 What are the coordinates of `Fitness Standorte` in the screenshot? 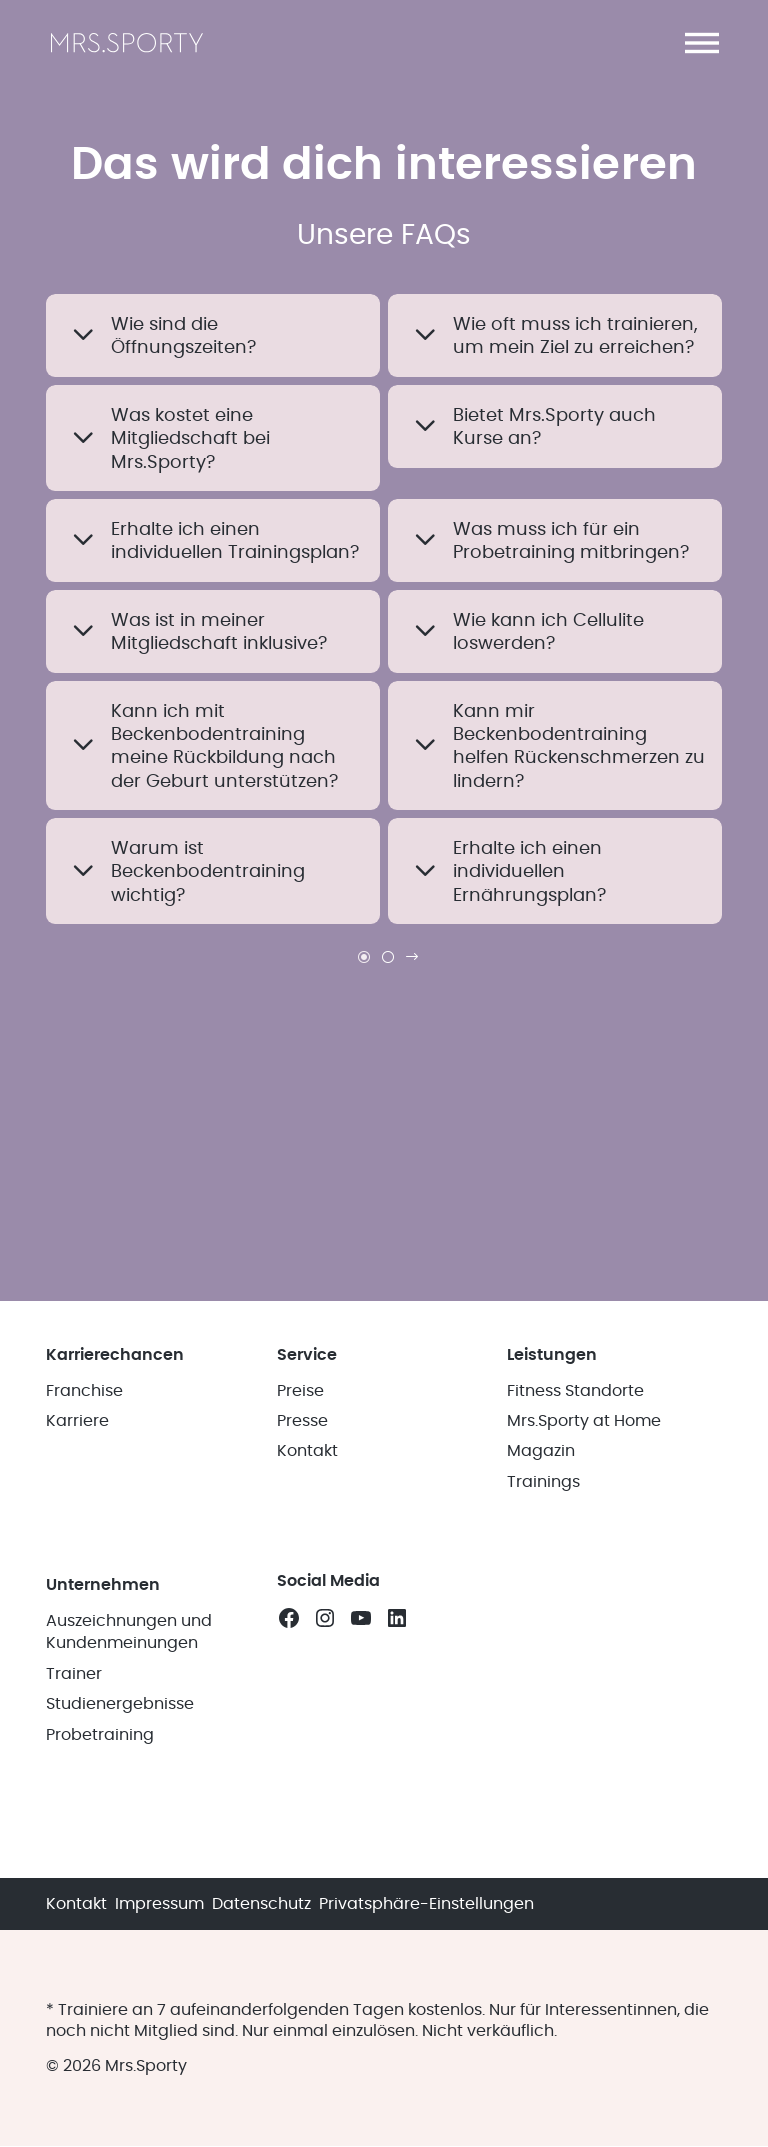 It's located at (575, 1391).